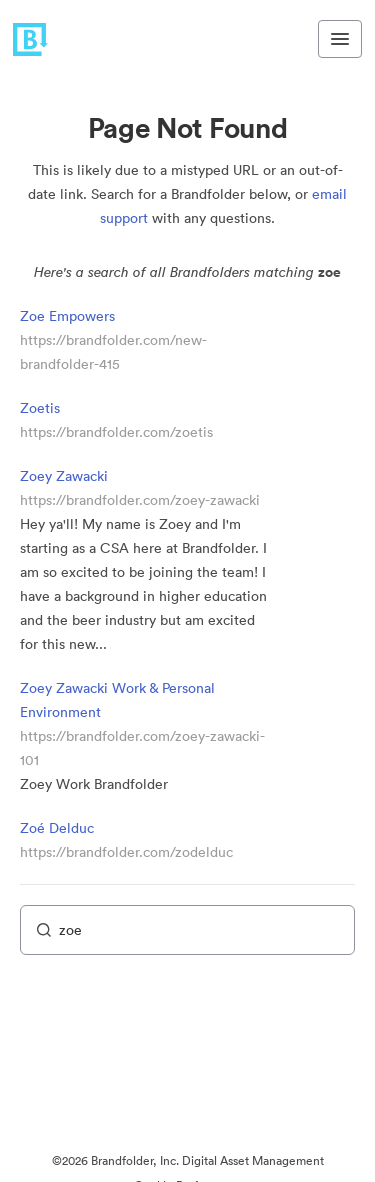 The width and height of the screenshot is (375, 1182). What do you see at coordinates (340, 39) in the screenshot?
I see `[Toggle navigation menu]` at bounding box center [340, 39].